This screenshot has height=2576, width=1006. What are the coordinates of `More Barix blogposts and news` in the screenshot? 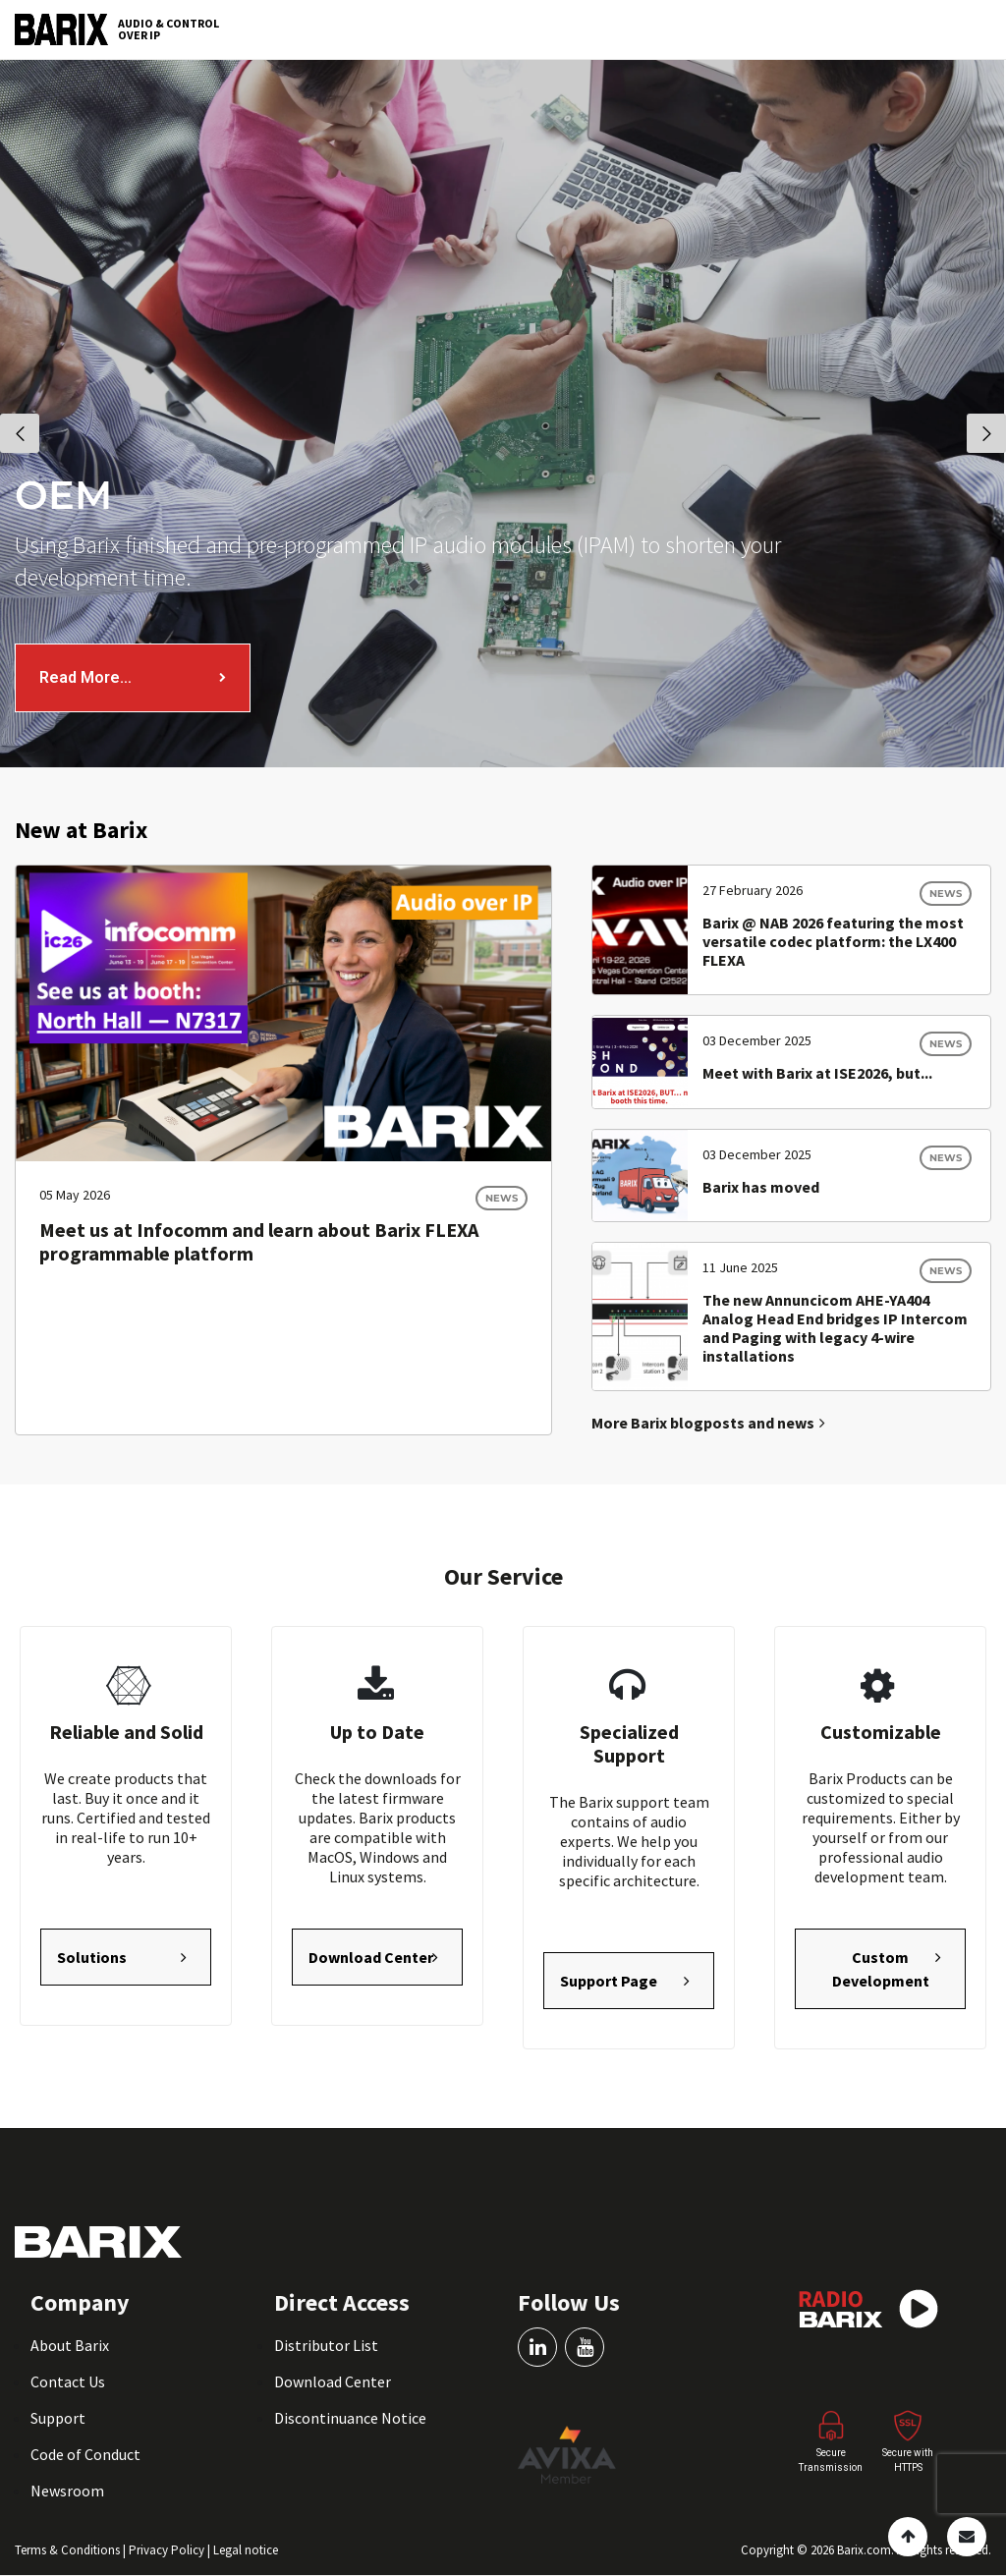 It's located at (708, 1422).